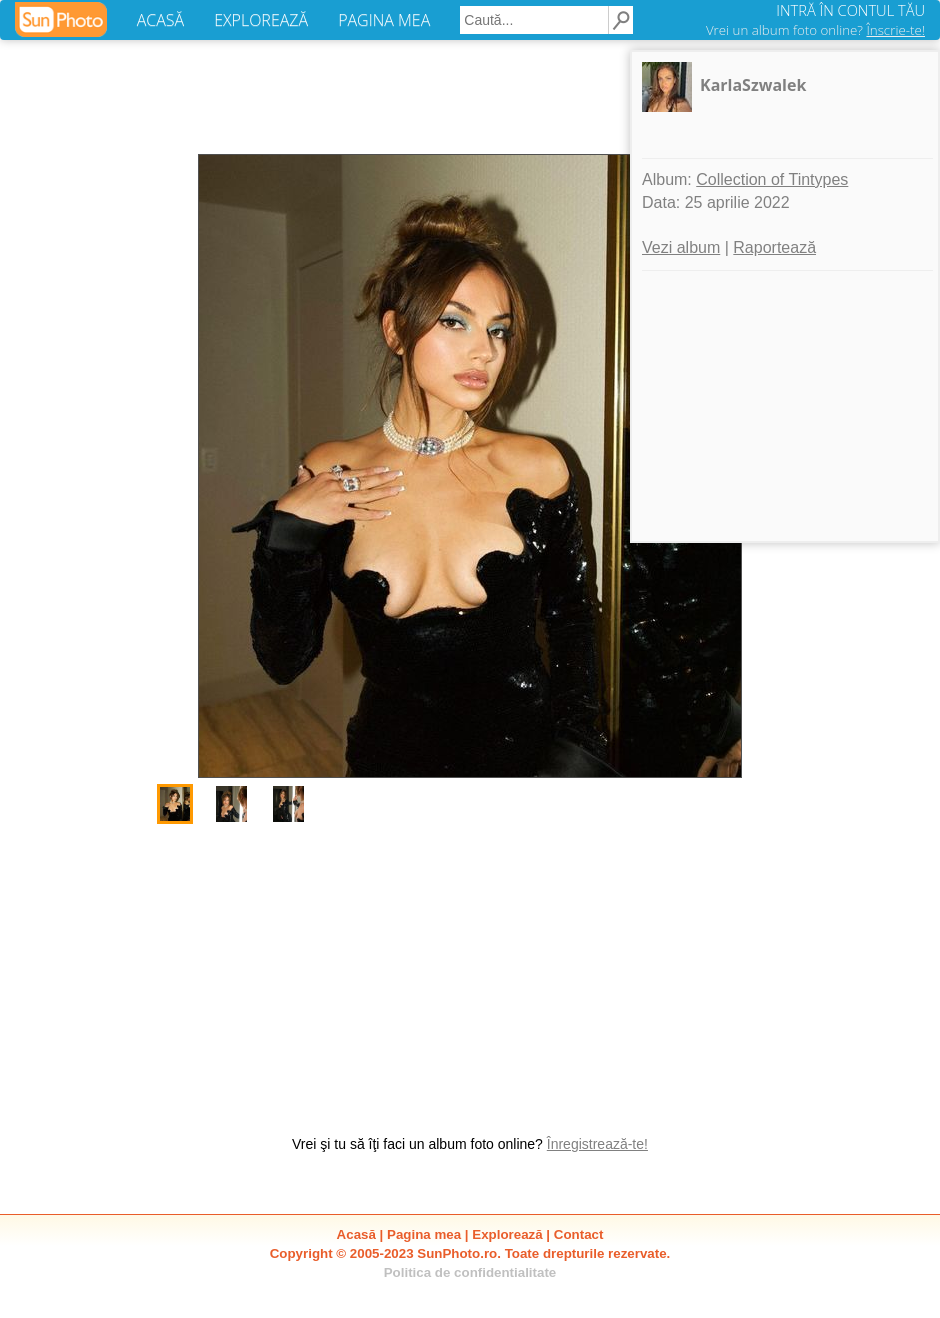  Describe the element at coordinates (597, 1144) in the screenshot. I see `Înregistrează-te!` at that location.